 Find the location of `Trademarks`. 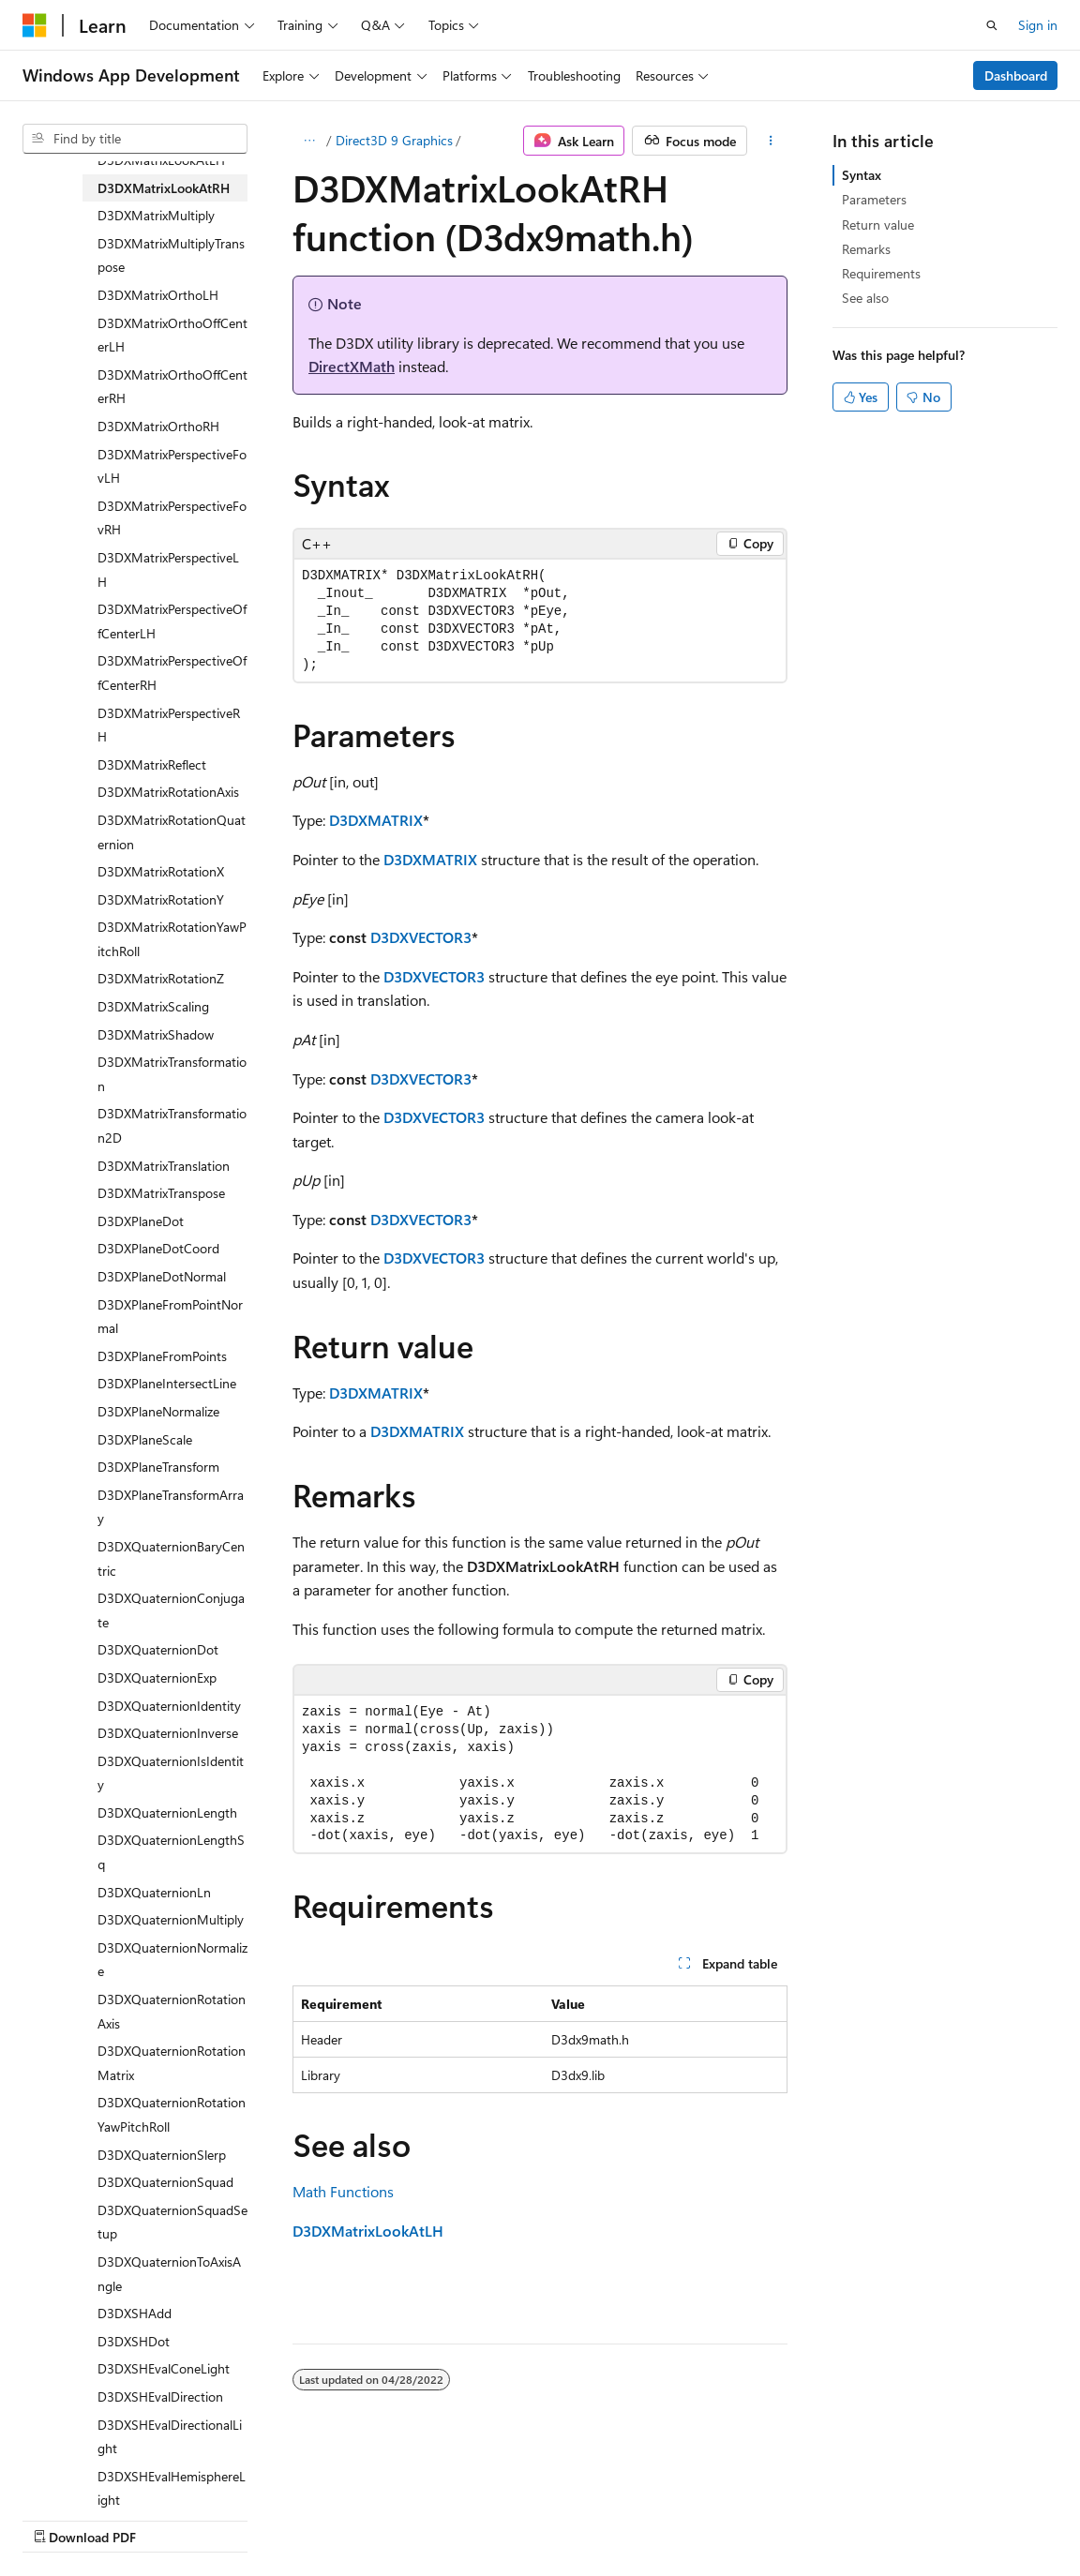

Trademarks is located at coordinates (595, 2519).